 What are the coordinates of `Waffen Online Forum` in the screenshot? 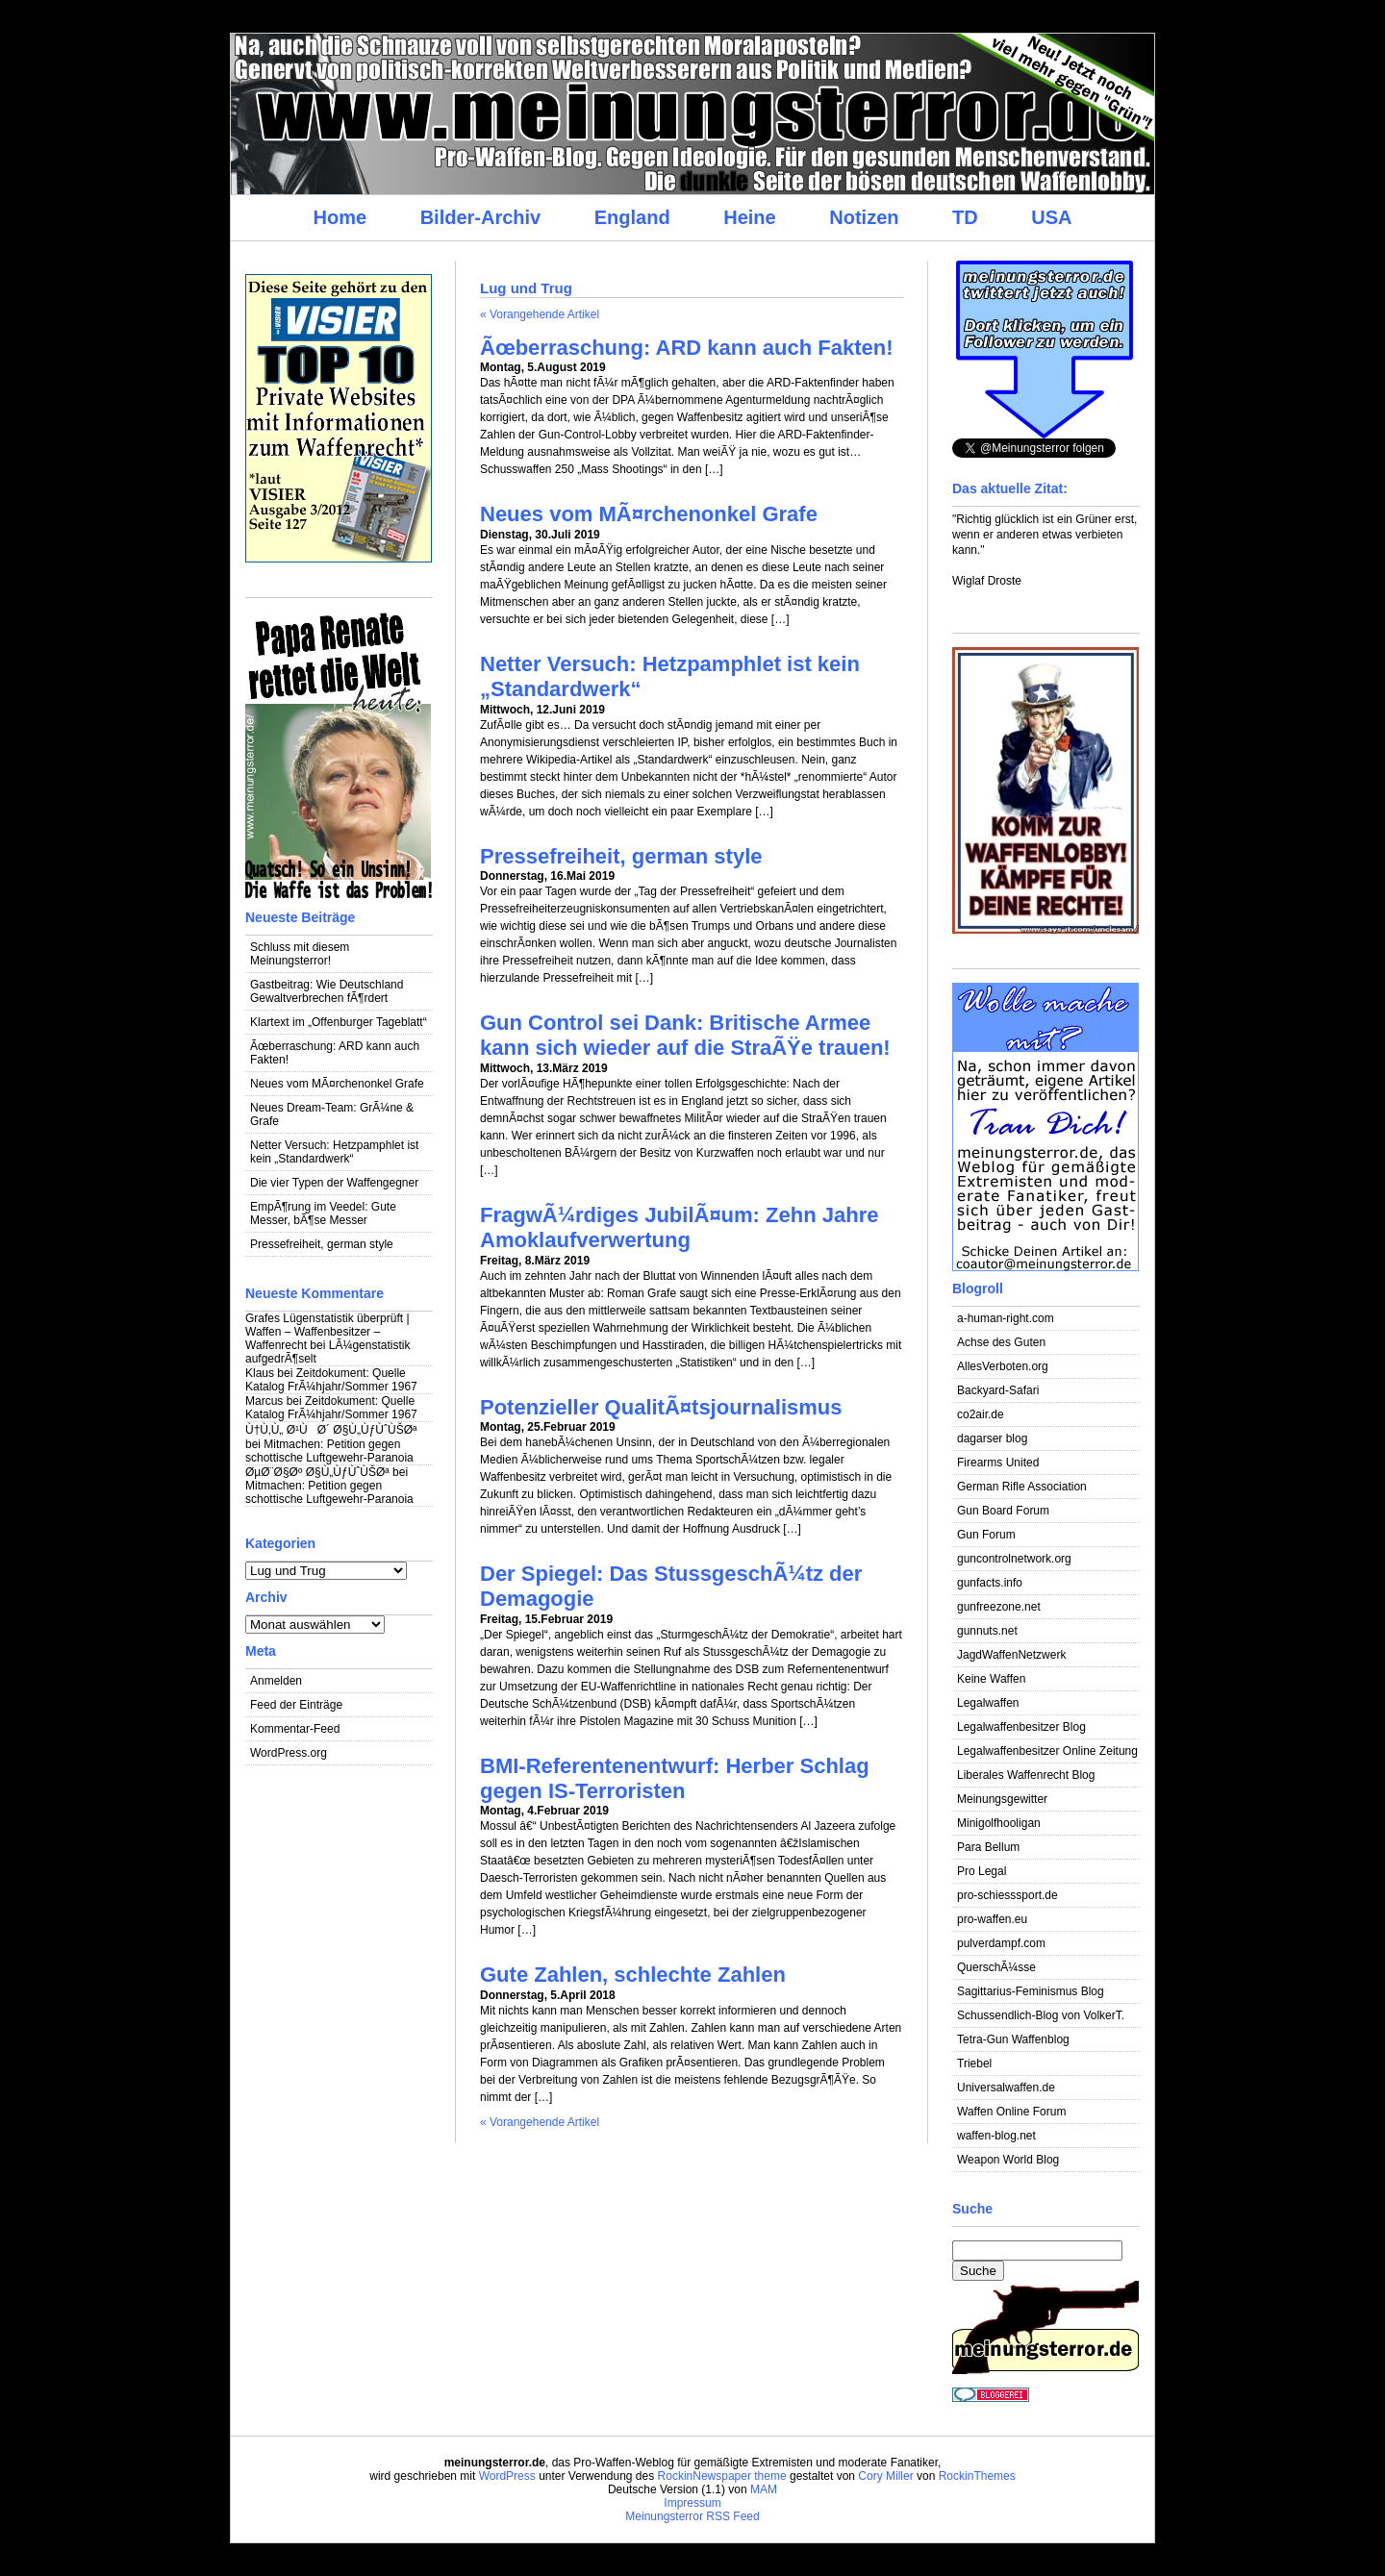 It's located at (1011, 2111).